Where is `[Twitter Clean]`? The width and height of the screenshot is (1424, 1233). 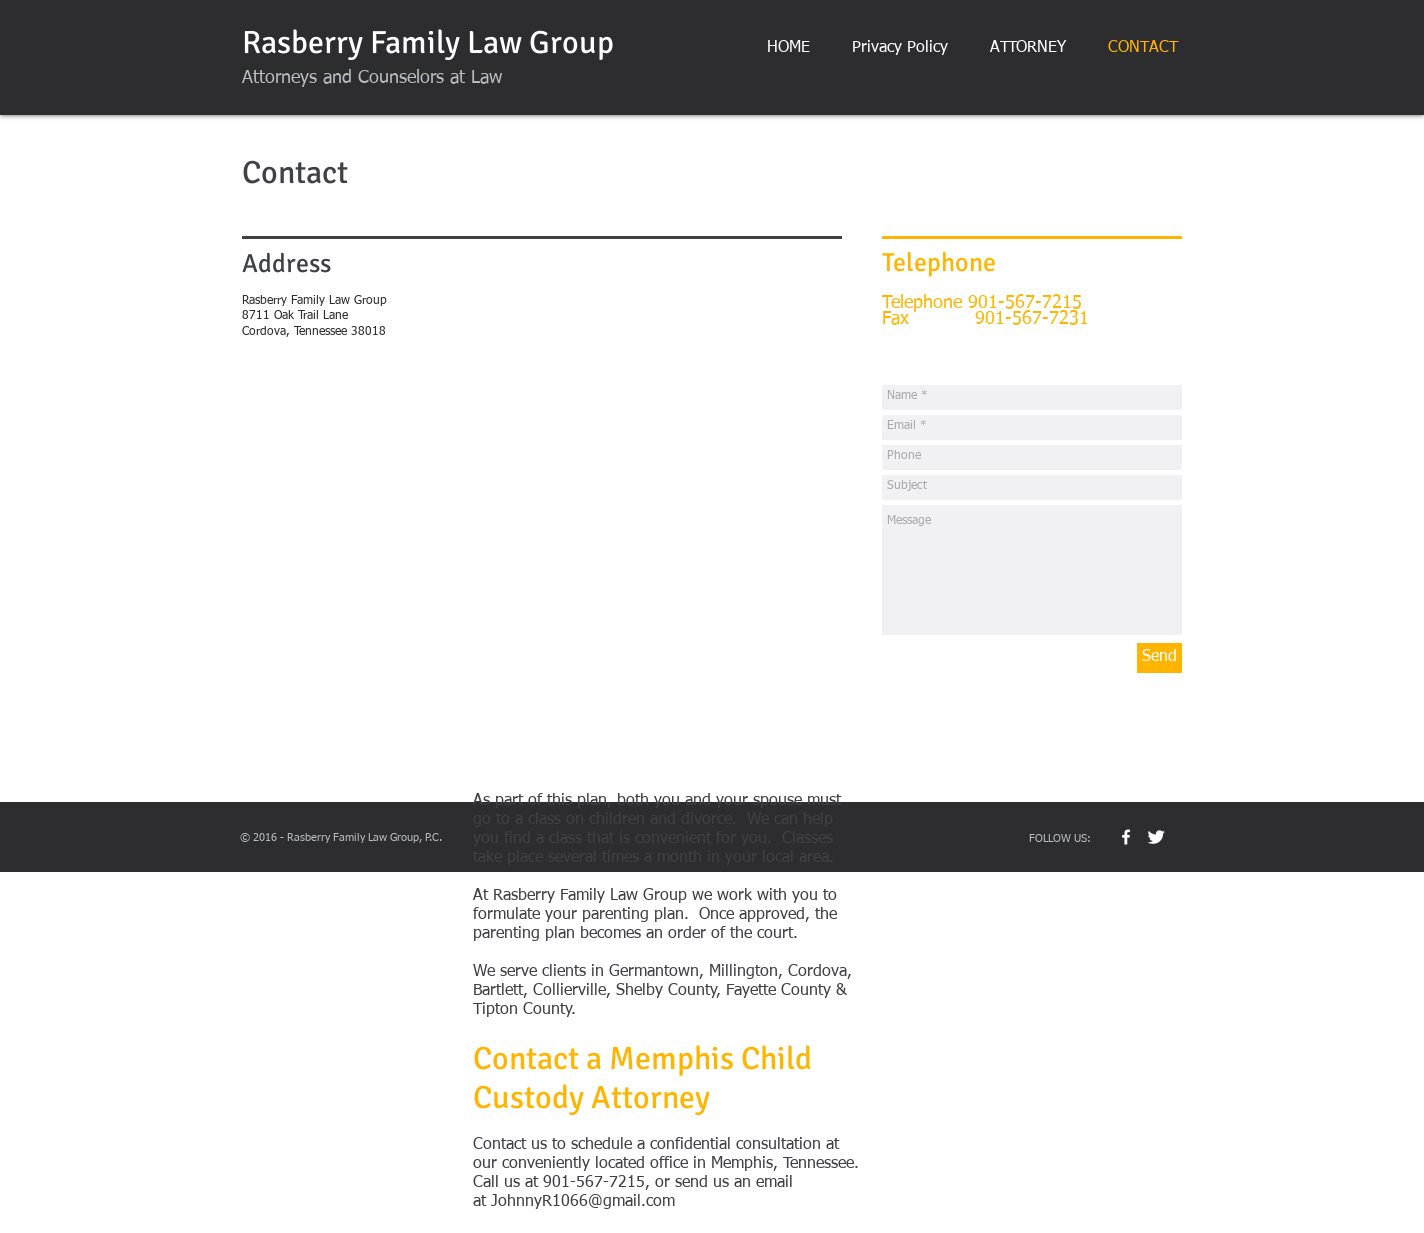 [Twitter Clean] is located at coordinates (1156, 837).